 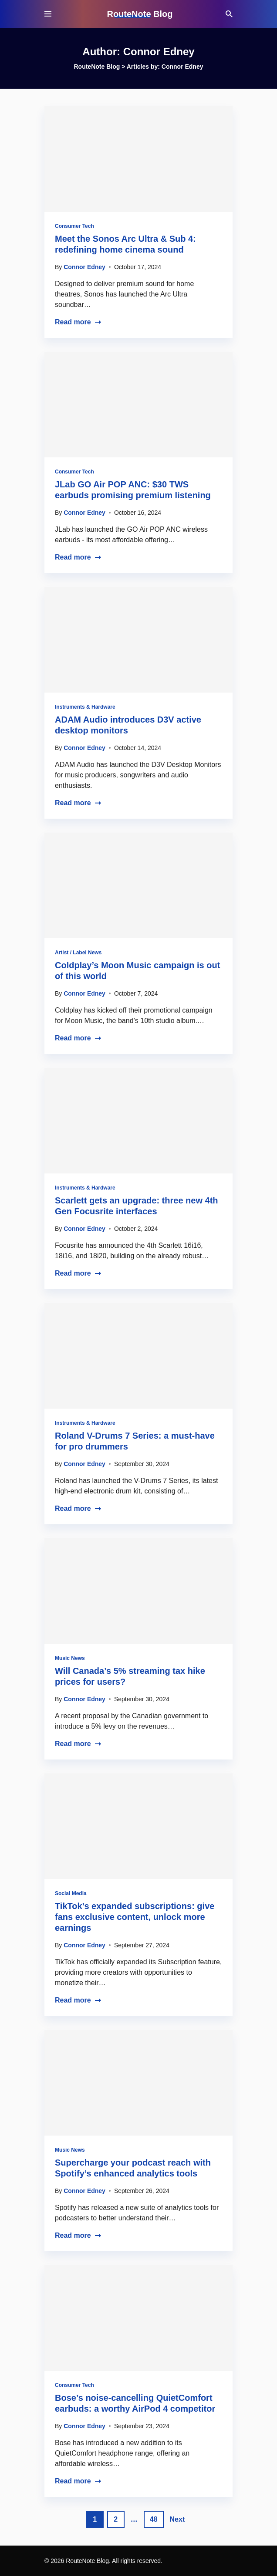 I want to click on Read more, so click(x=78, y=322).